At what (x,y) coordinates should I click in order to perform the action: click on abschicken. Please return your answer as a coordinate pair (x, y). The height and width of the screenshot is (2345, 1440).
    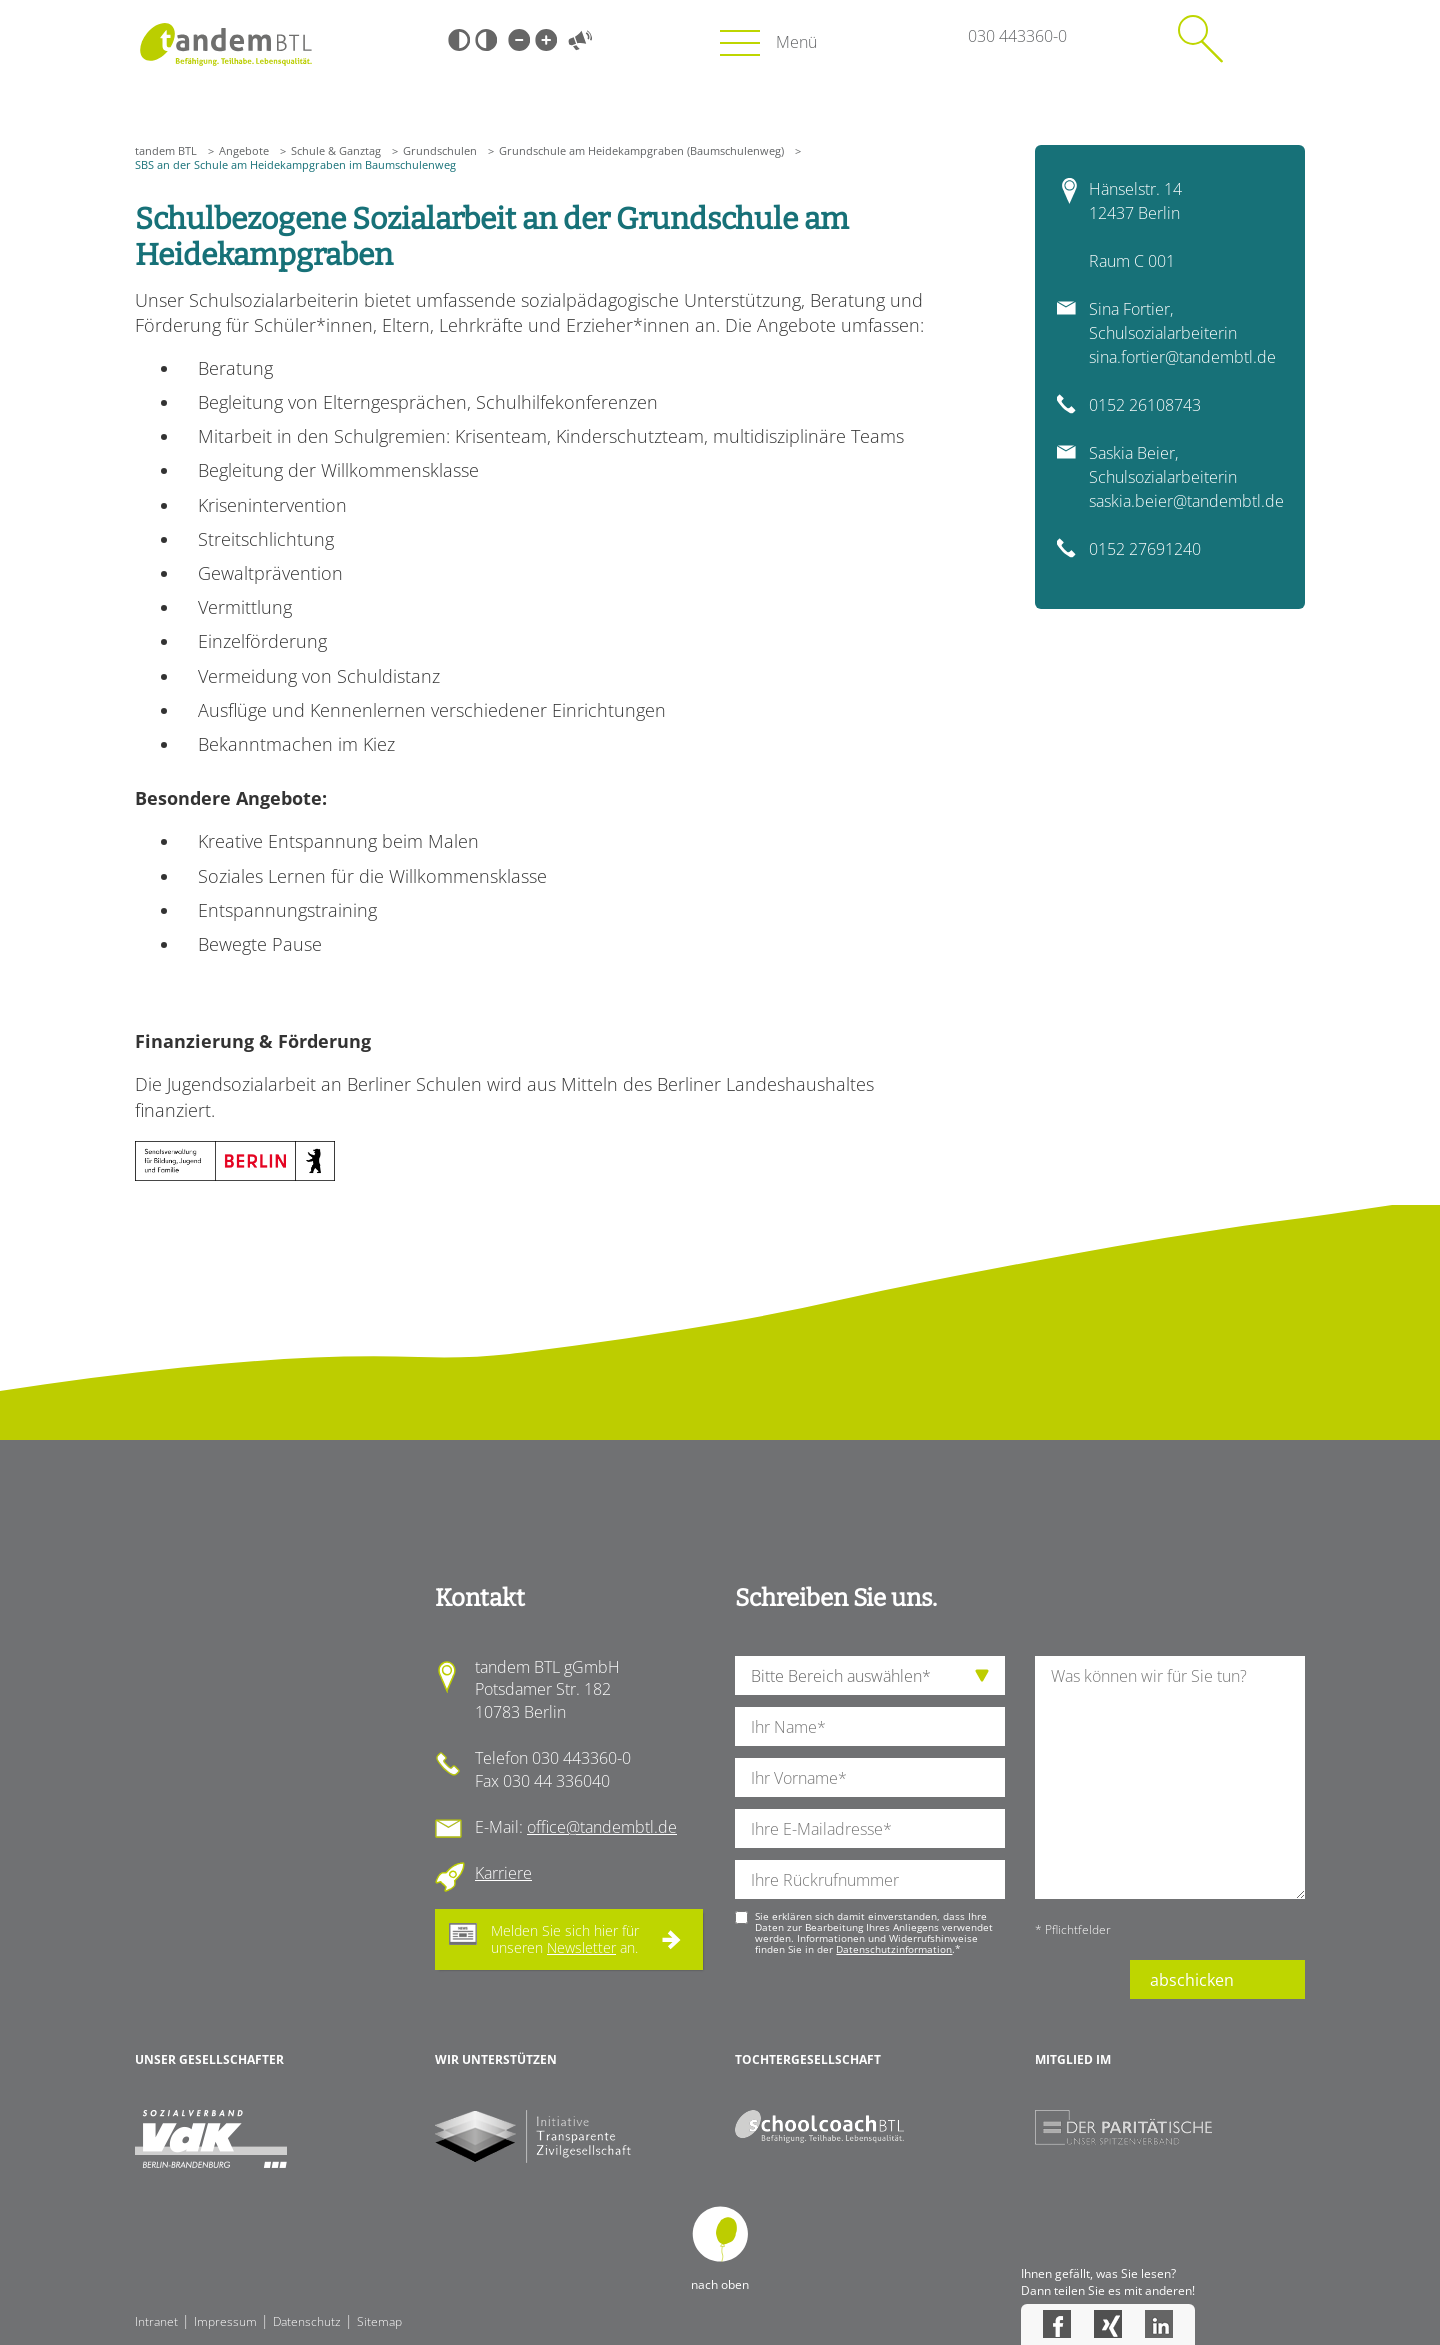
    Looking at the image, I should click on (1192, 1980).